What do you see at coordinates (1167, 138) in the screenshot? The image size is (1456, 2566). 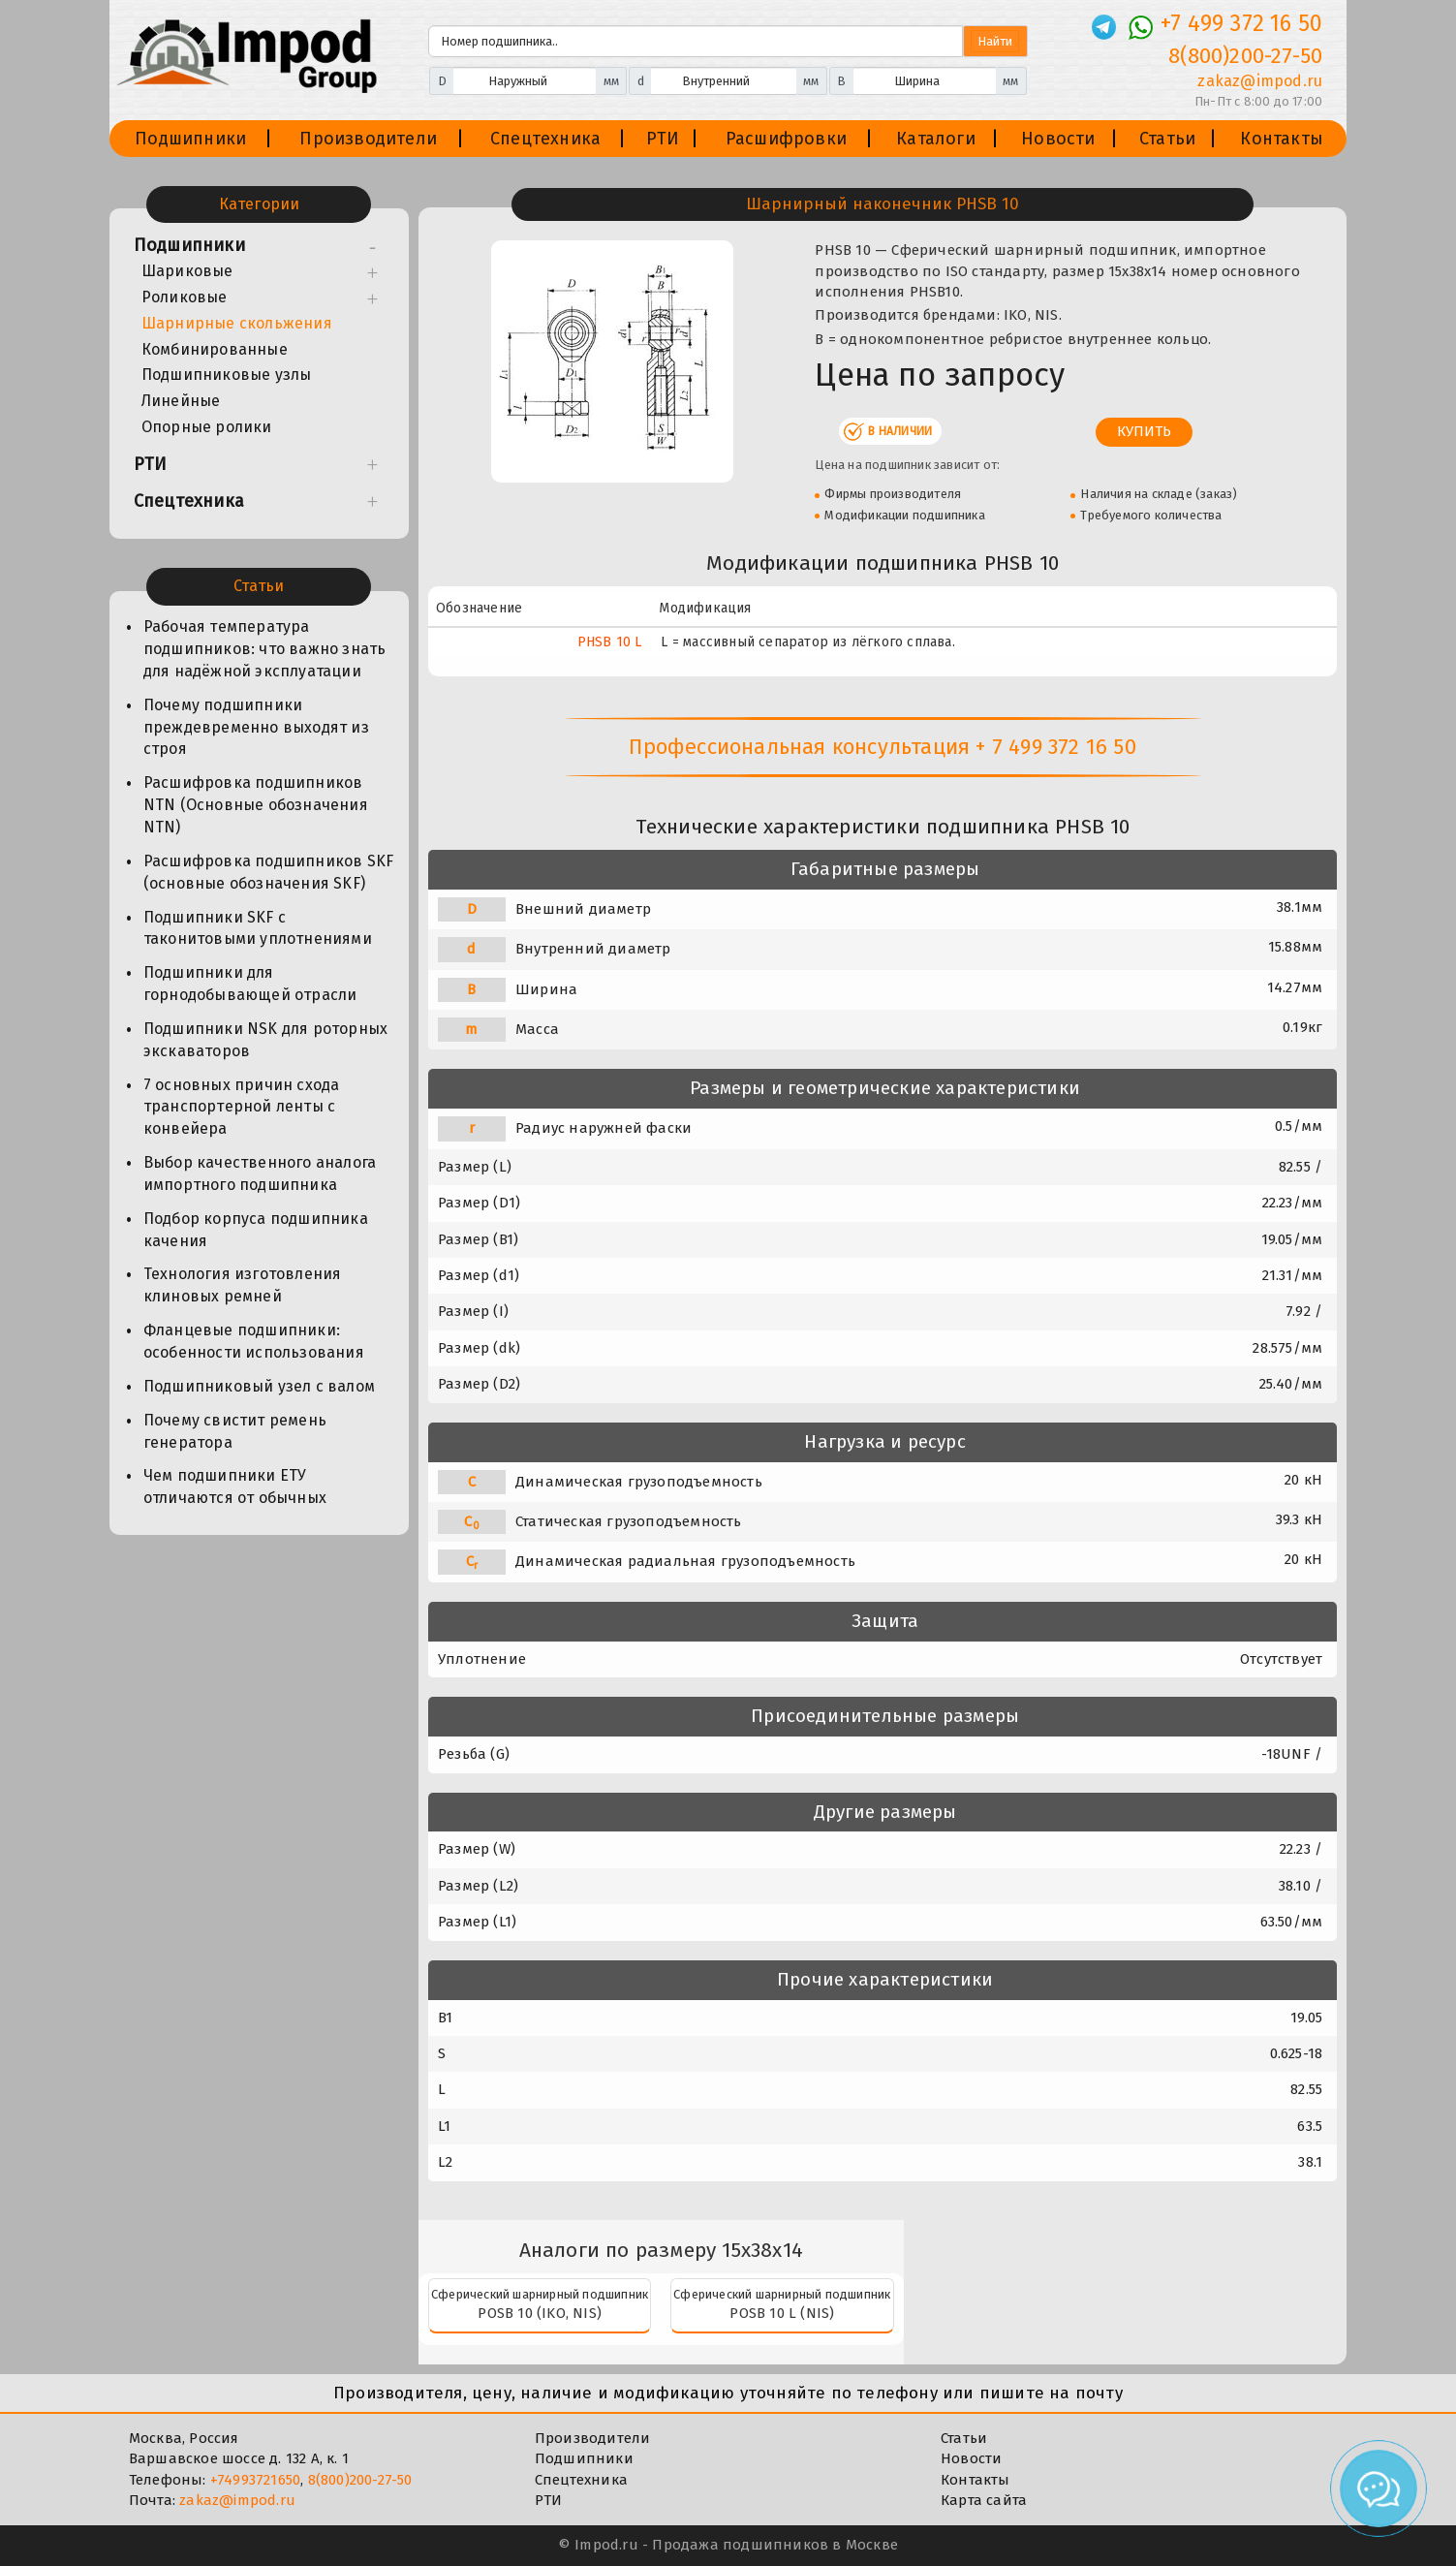 I see `Статьи` at bounding box center [1167, 138].